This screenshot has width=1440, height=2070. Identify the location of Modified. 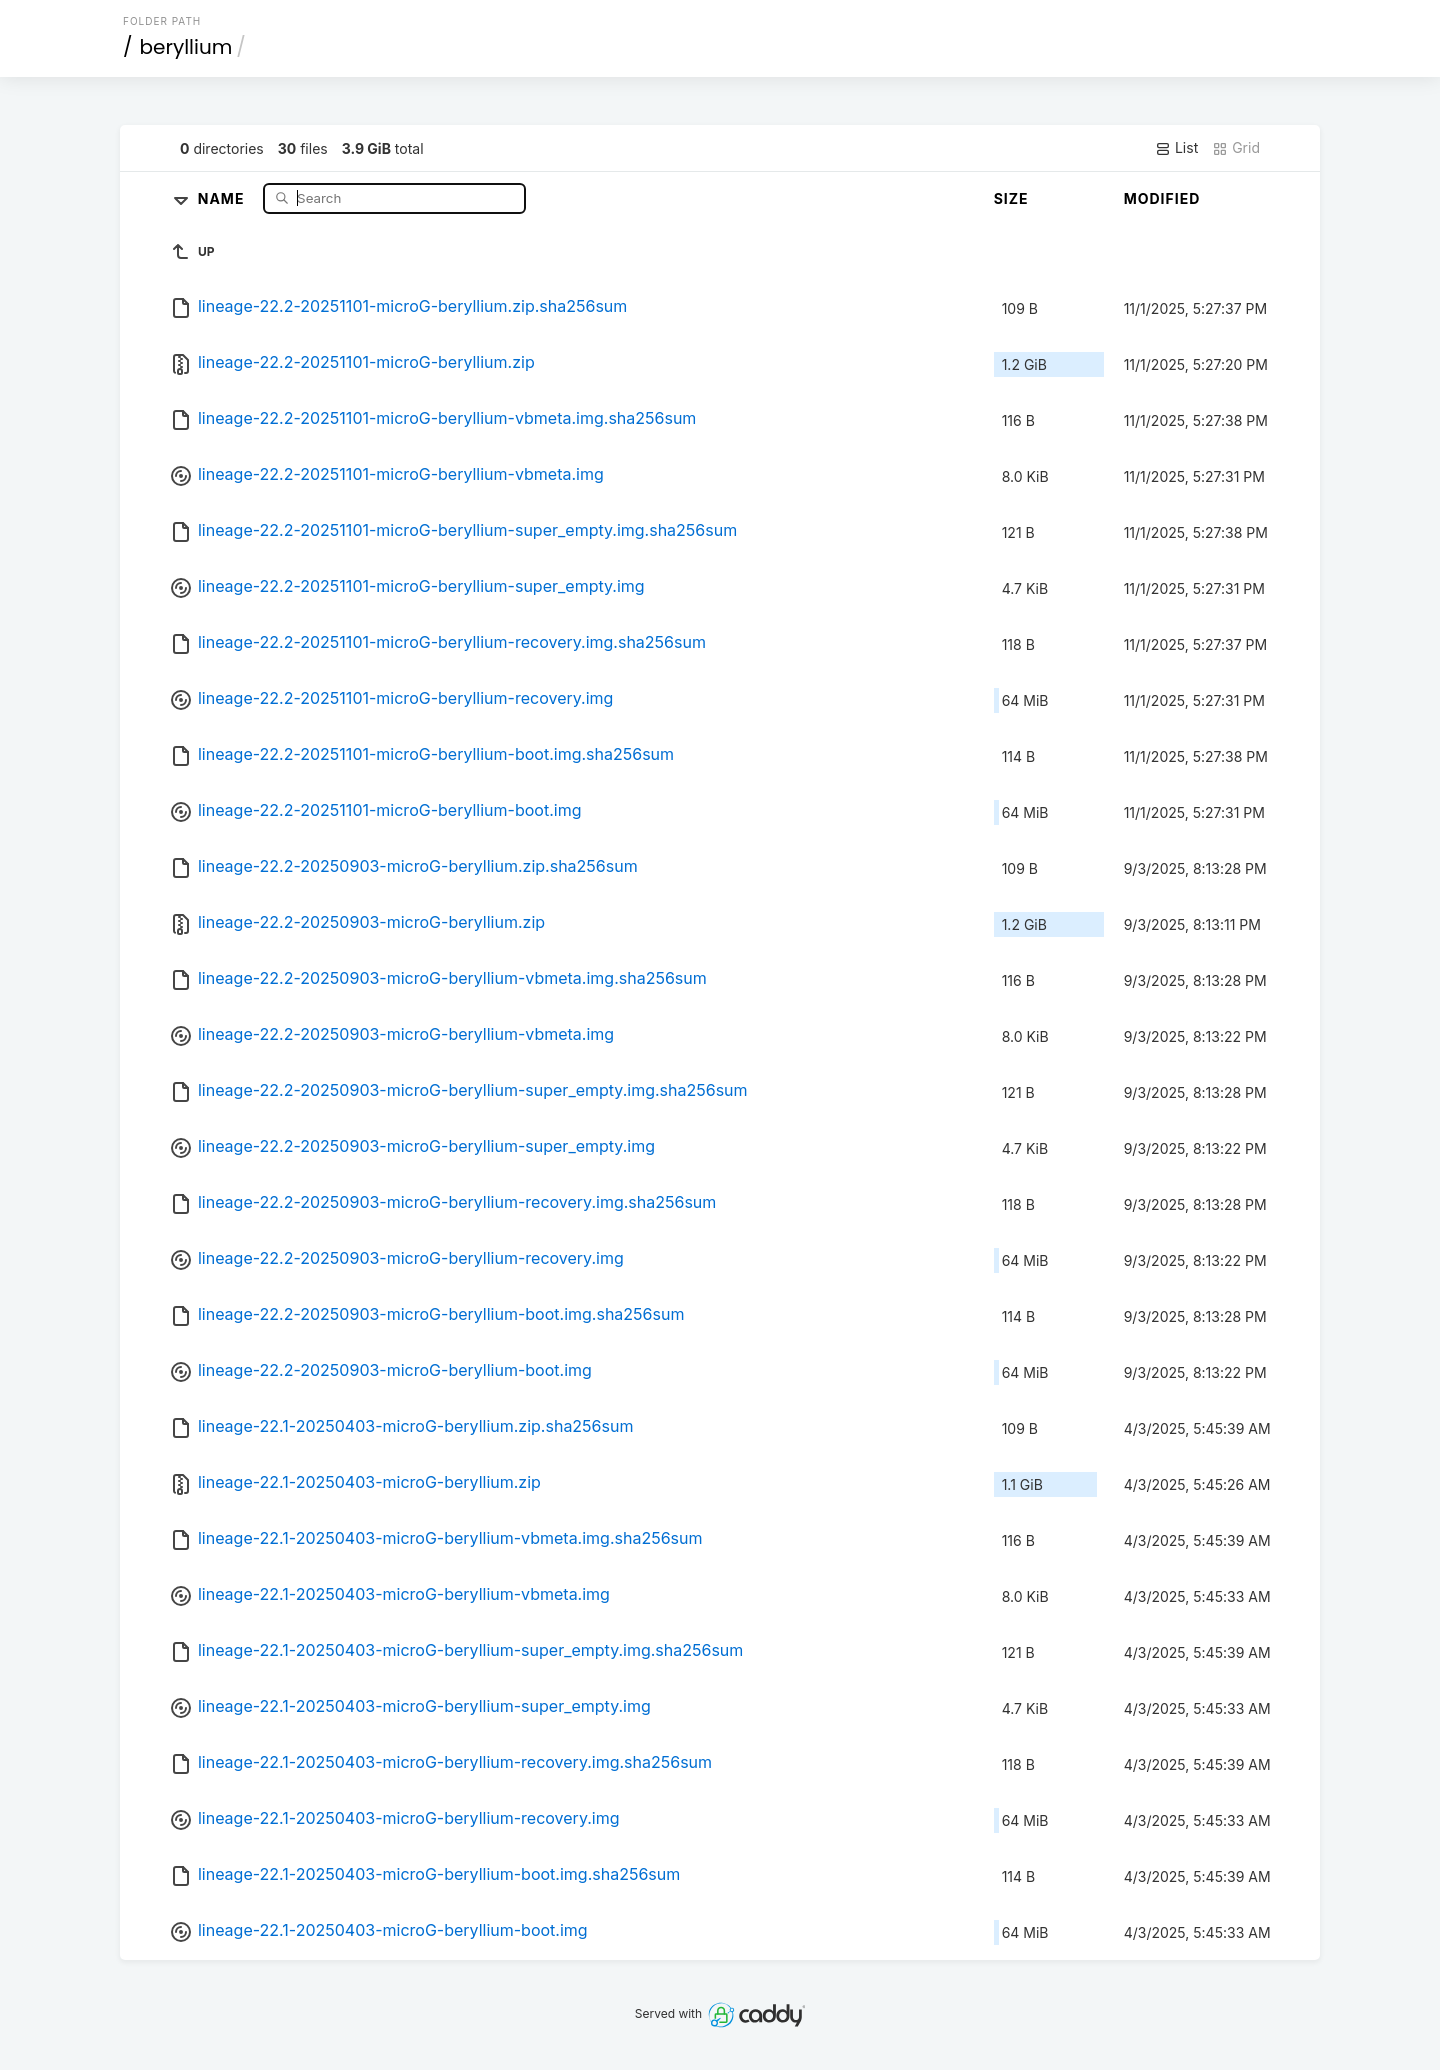
(1162, 198).